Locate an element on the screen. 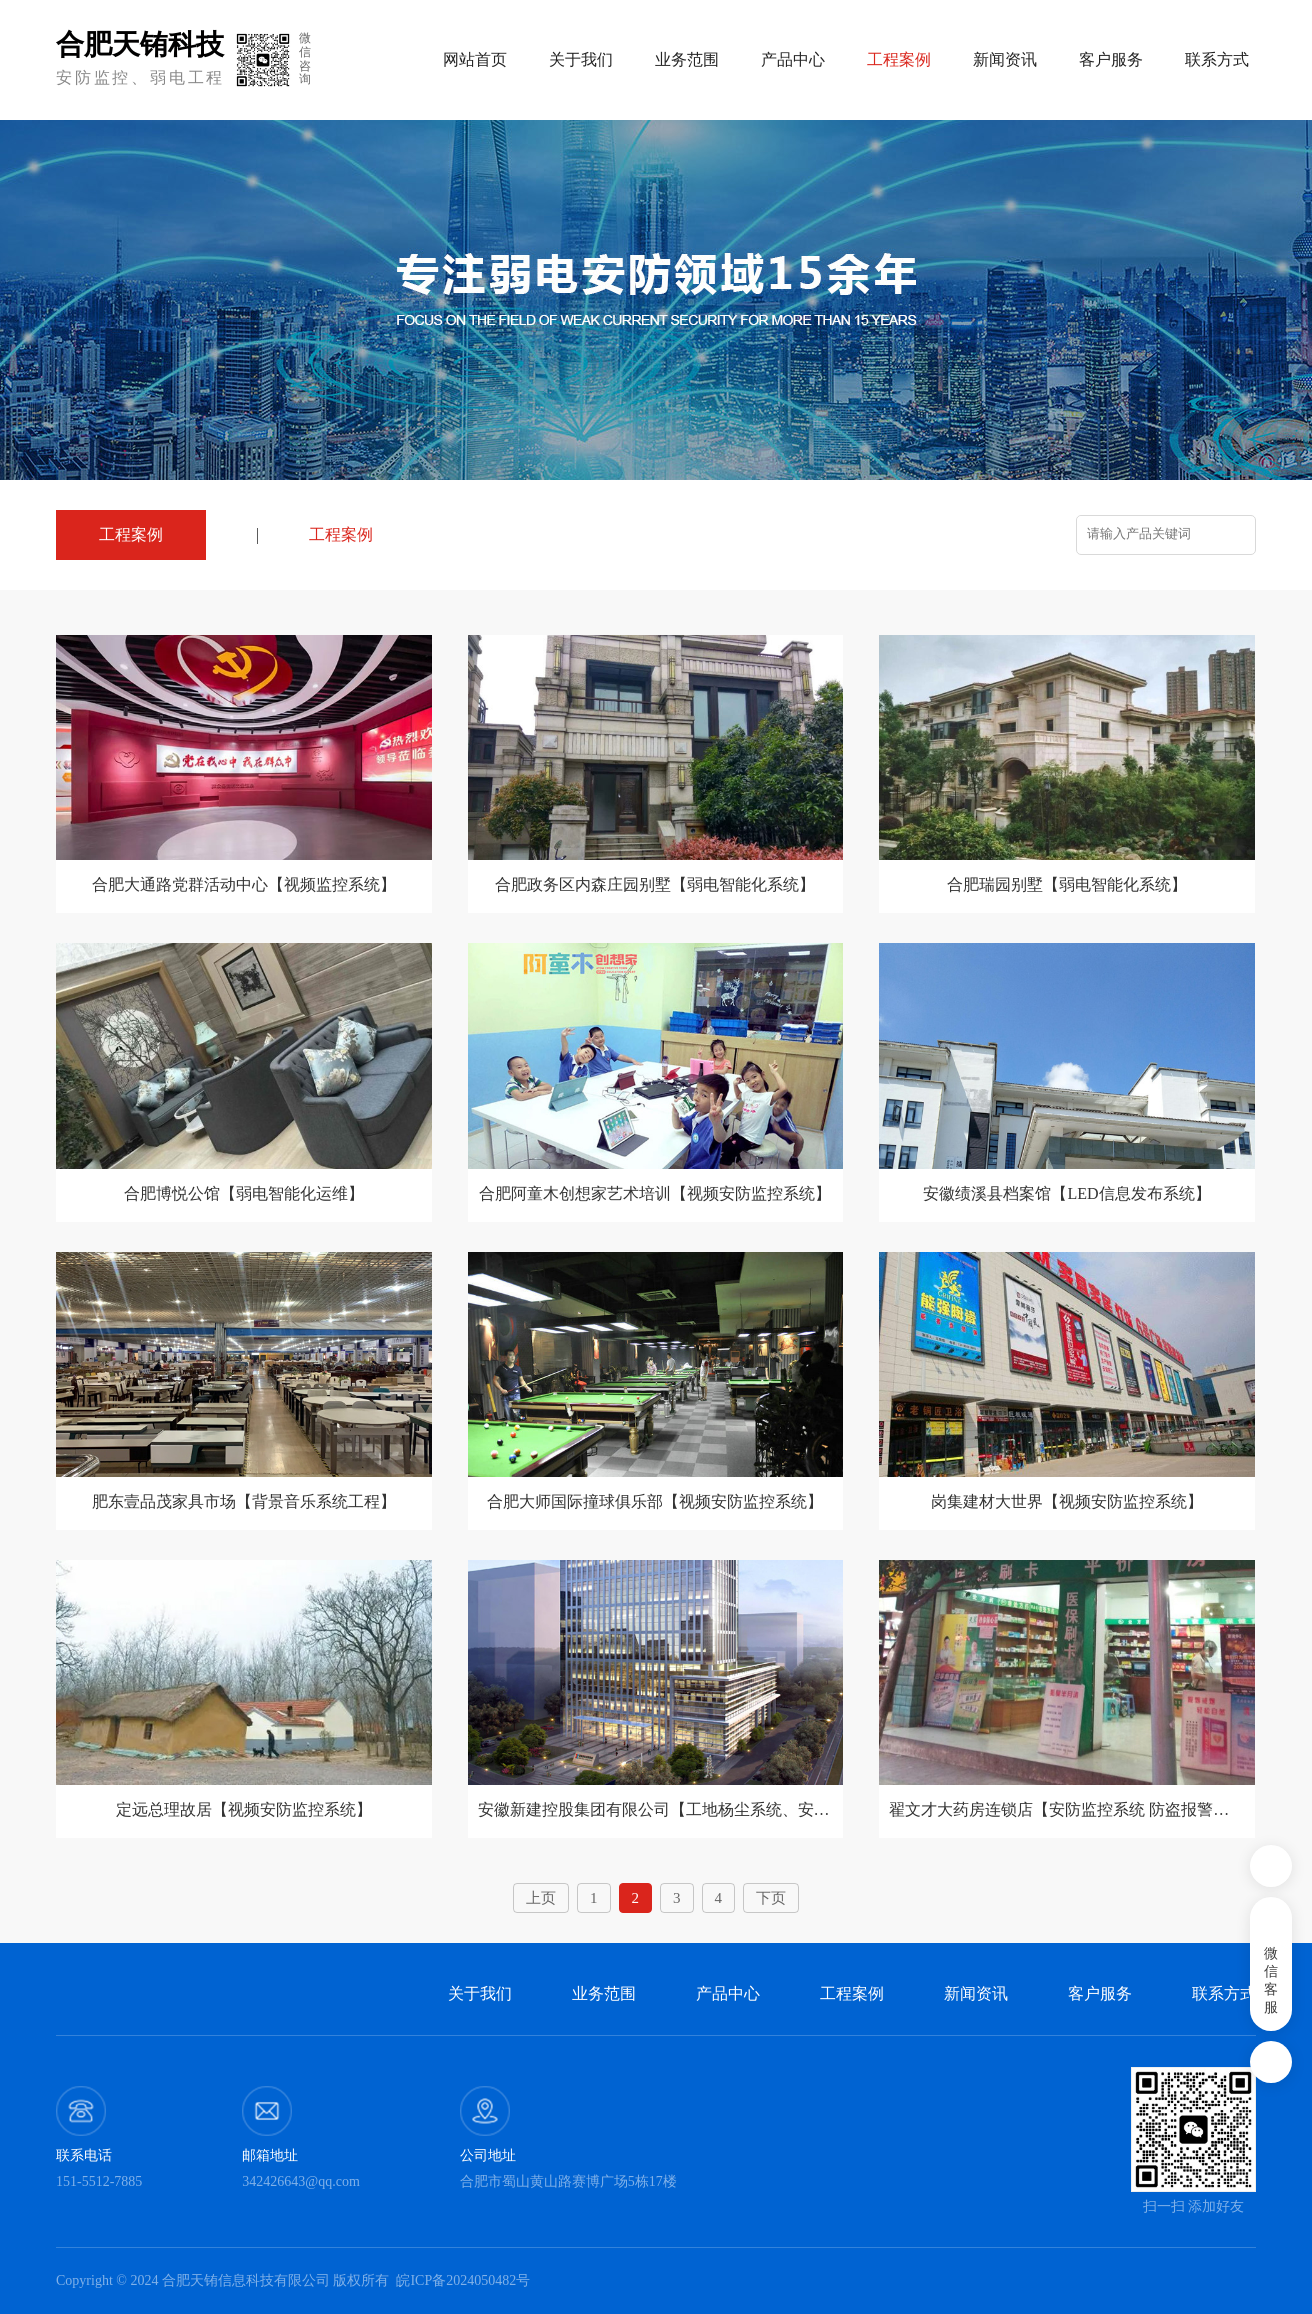 Image resolution: width=1312 pixels, height=2314 pixels. 联系方式 is located at coordinates (1217, 59).